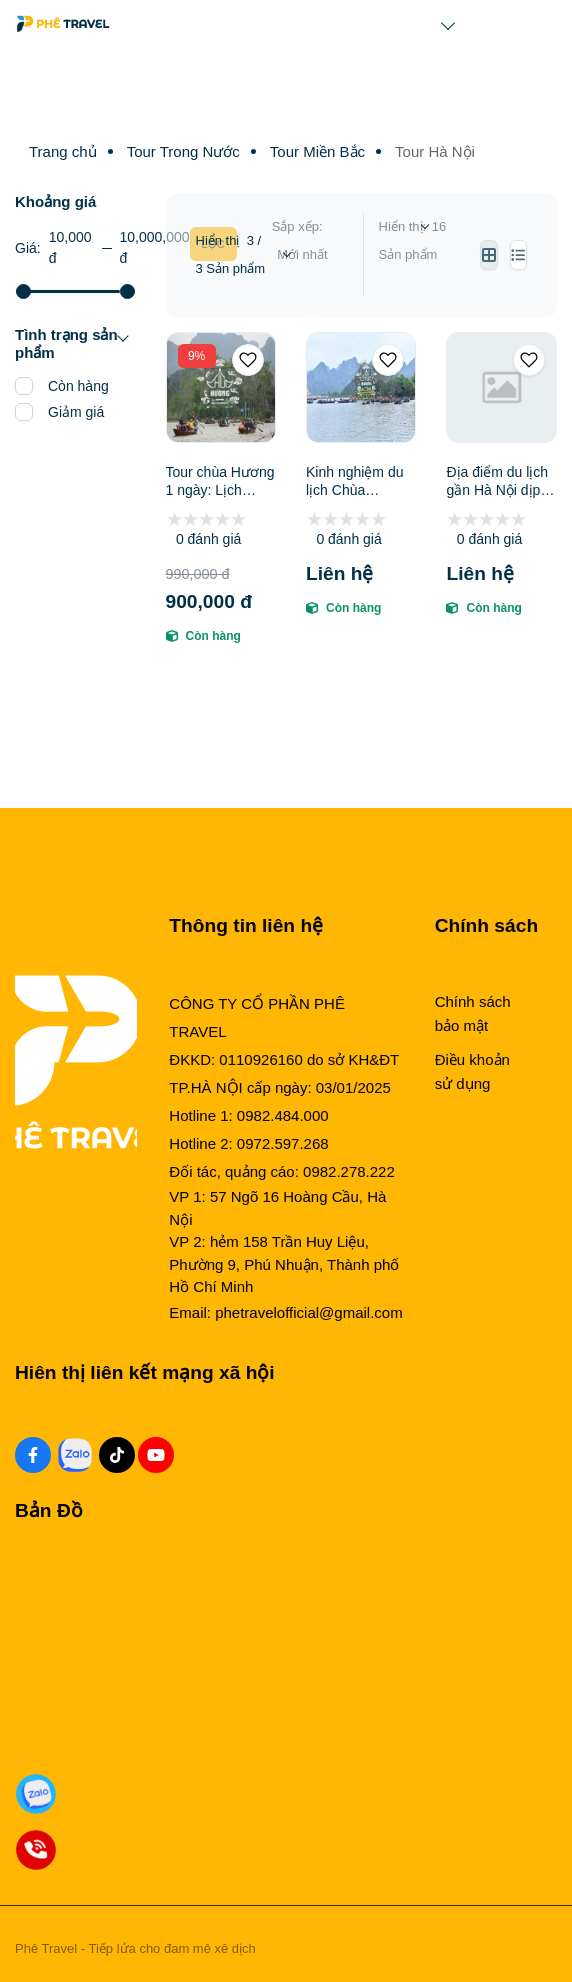 This screenshot has height=1982, width=572. I want to click on [Facebook Social], so click(33, 1455).